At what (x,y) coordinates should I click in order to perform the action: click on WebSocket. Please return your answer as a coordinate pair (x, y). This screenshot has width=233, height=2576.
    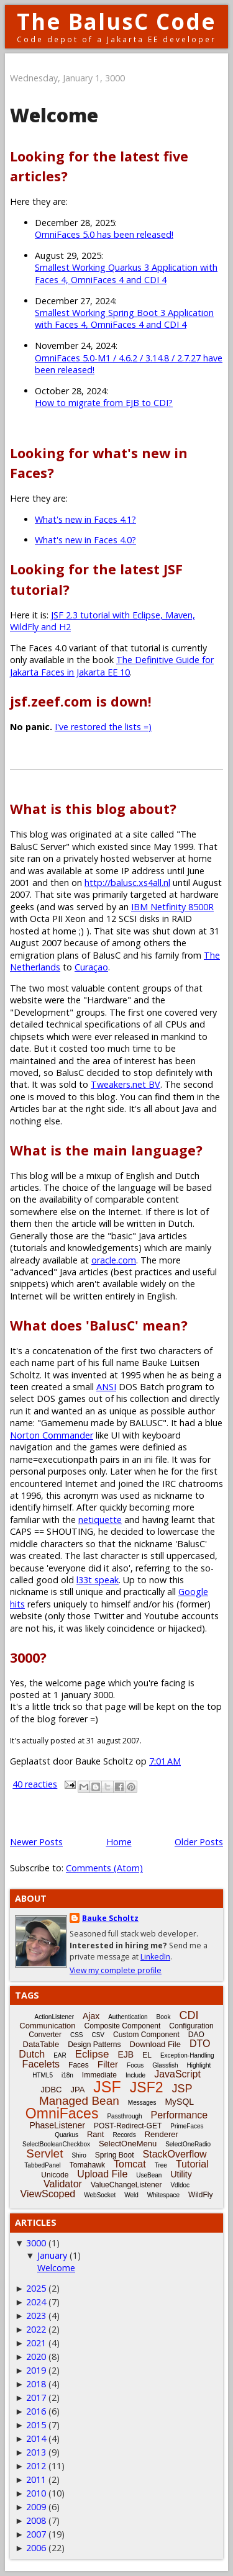
    Looking at the image, I should click on (100, 2195).